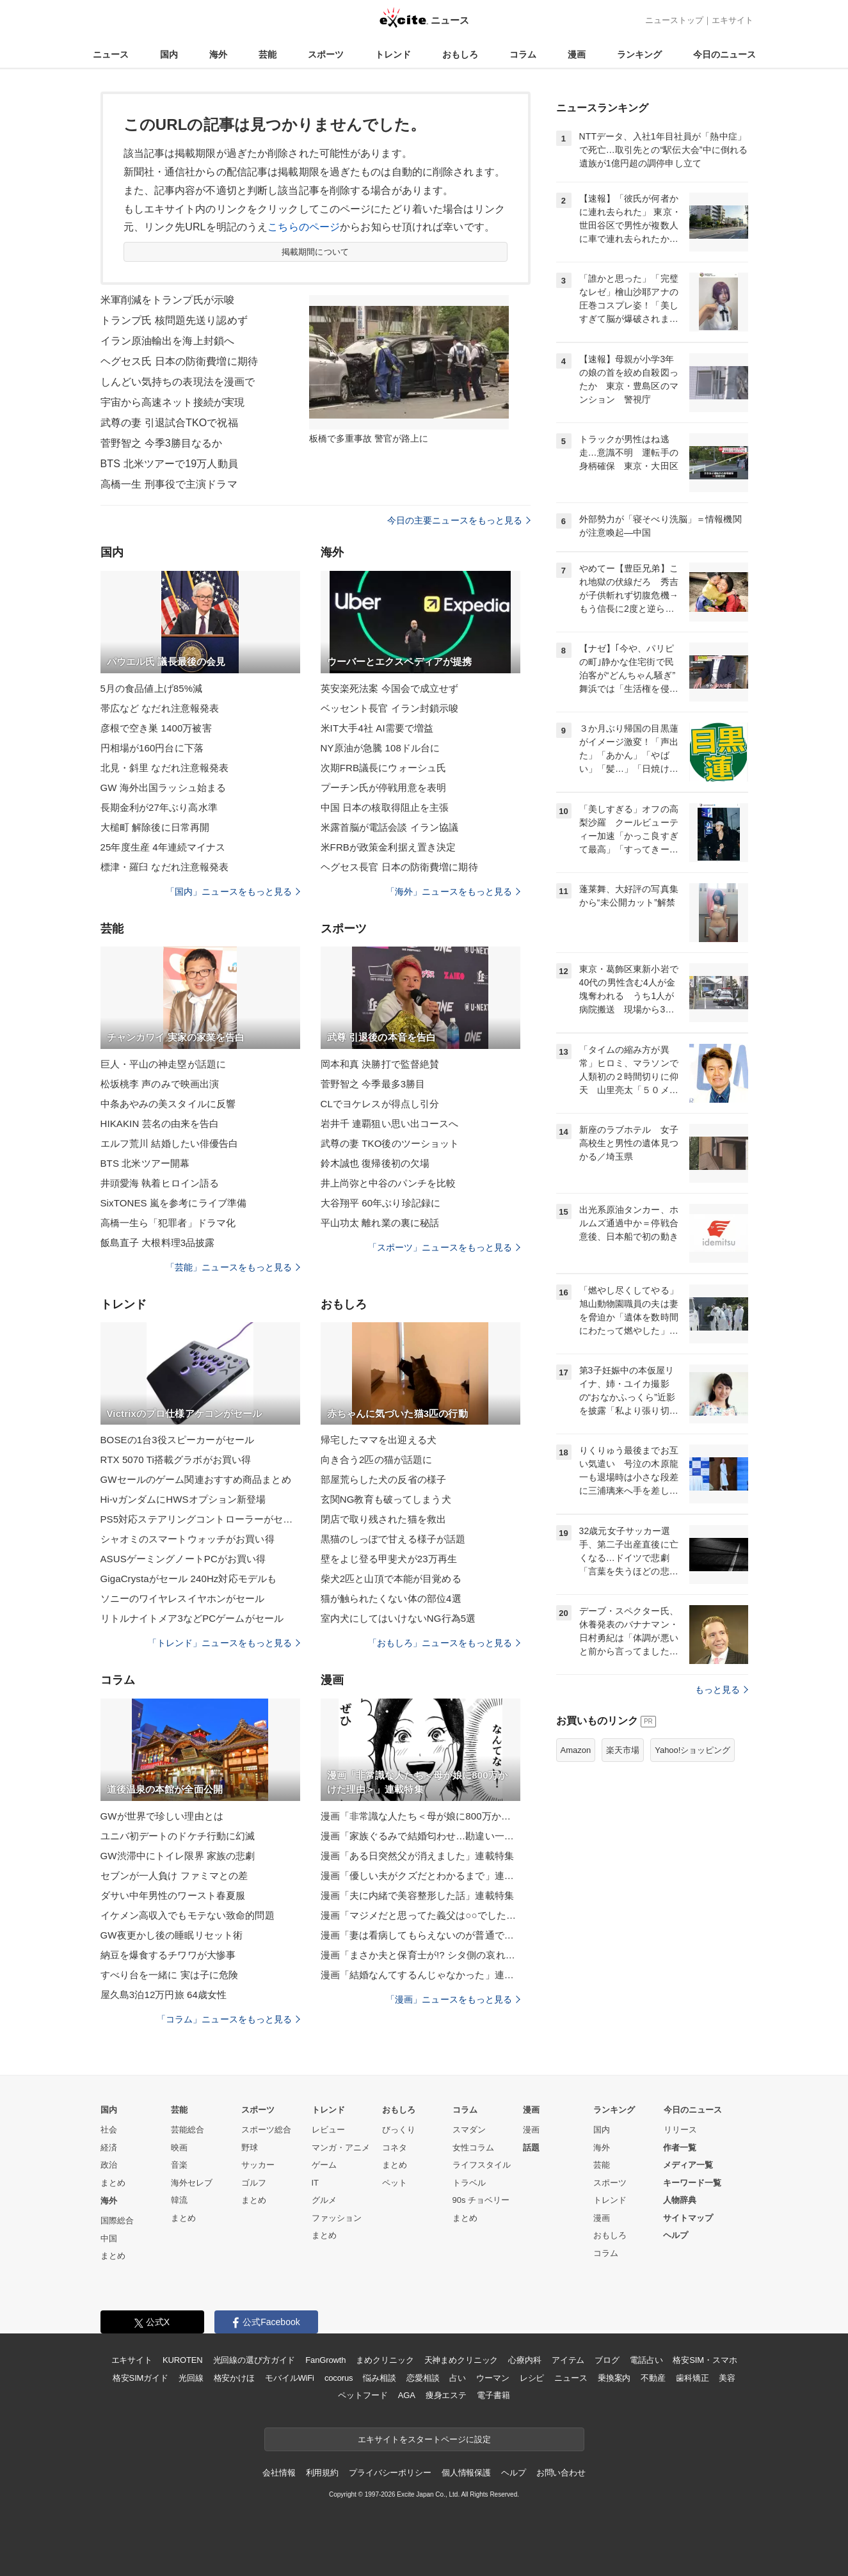 This screenshot has height=2576, width=848. Describe the element at coordinates (177, 1439) in the screenshot. I see `BOSEの1台3役スピーカーがセール` at that location.